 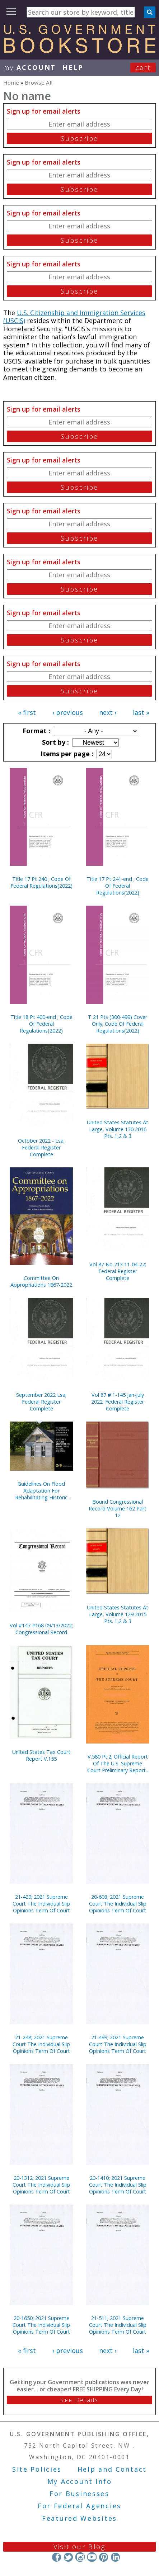 I want to click on United States Tax Court Report V.155, so click(x=41, y=1755).